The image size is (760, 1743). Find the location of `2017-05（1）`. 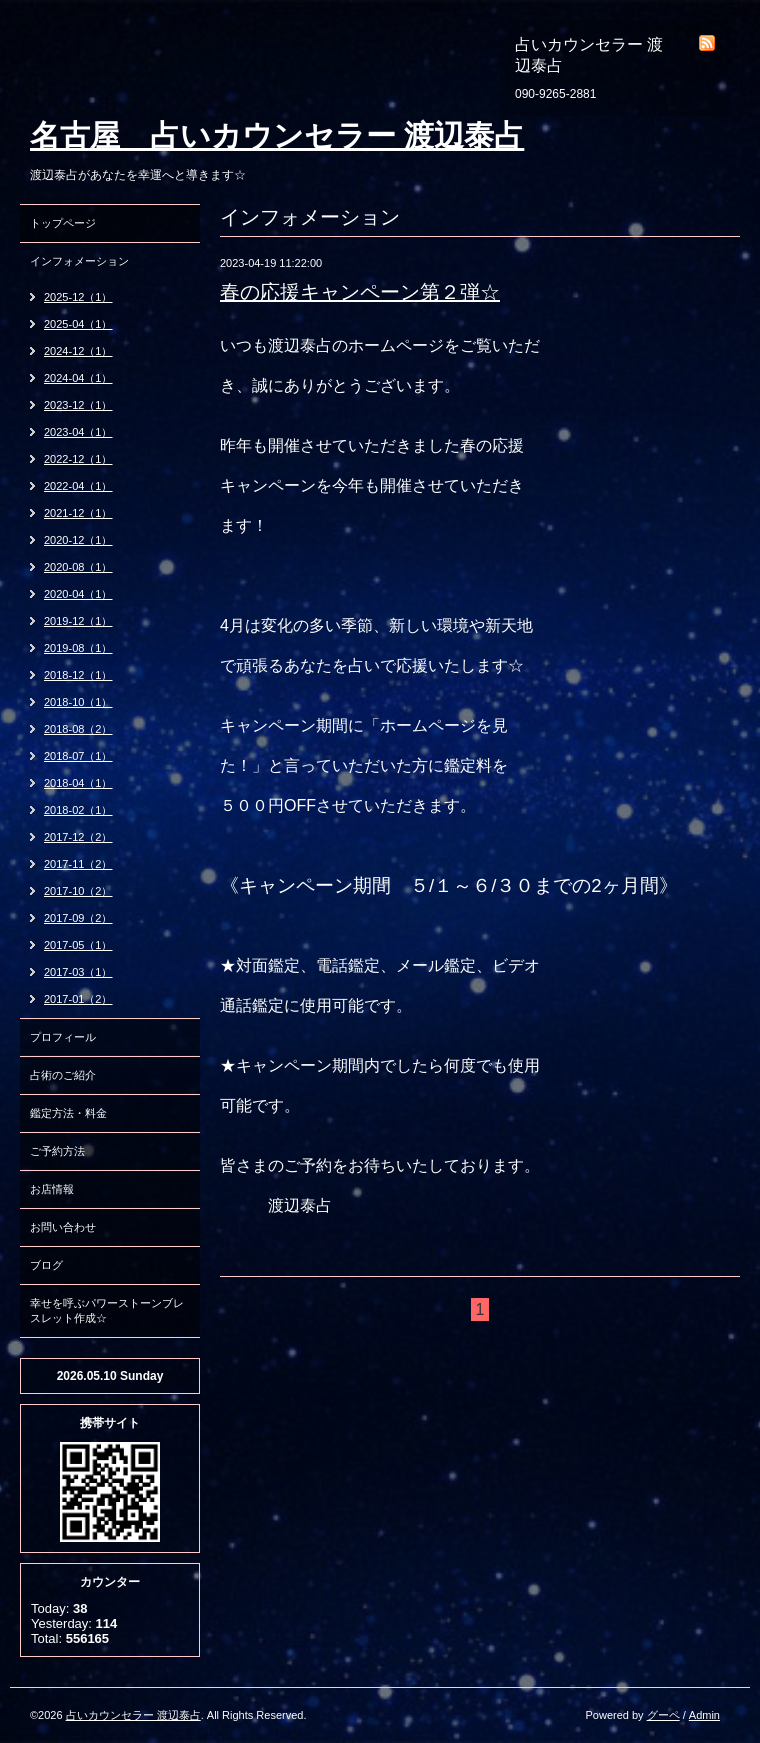

2017-05（1） is located at coordinates (78, 945).